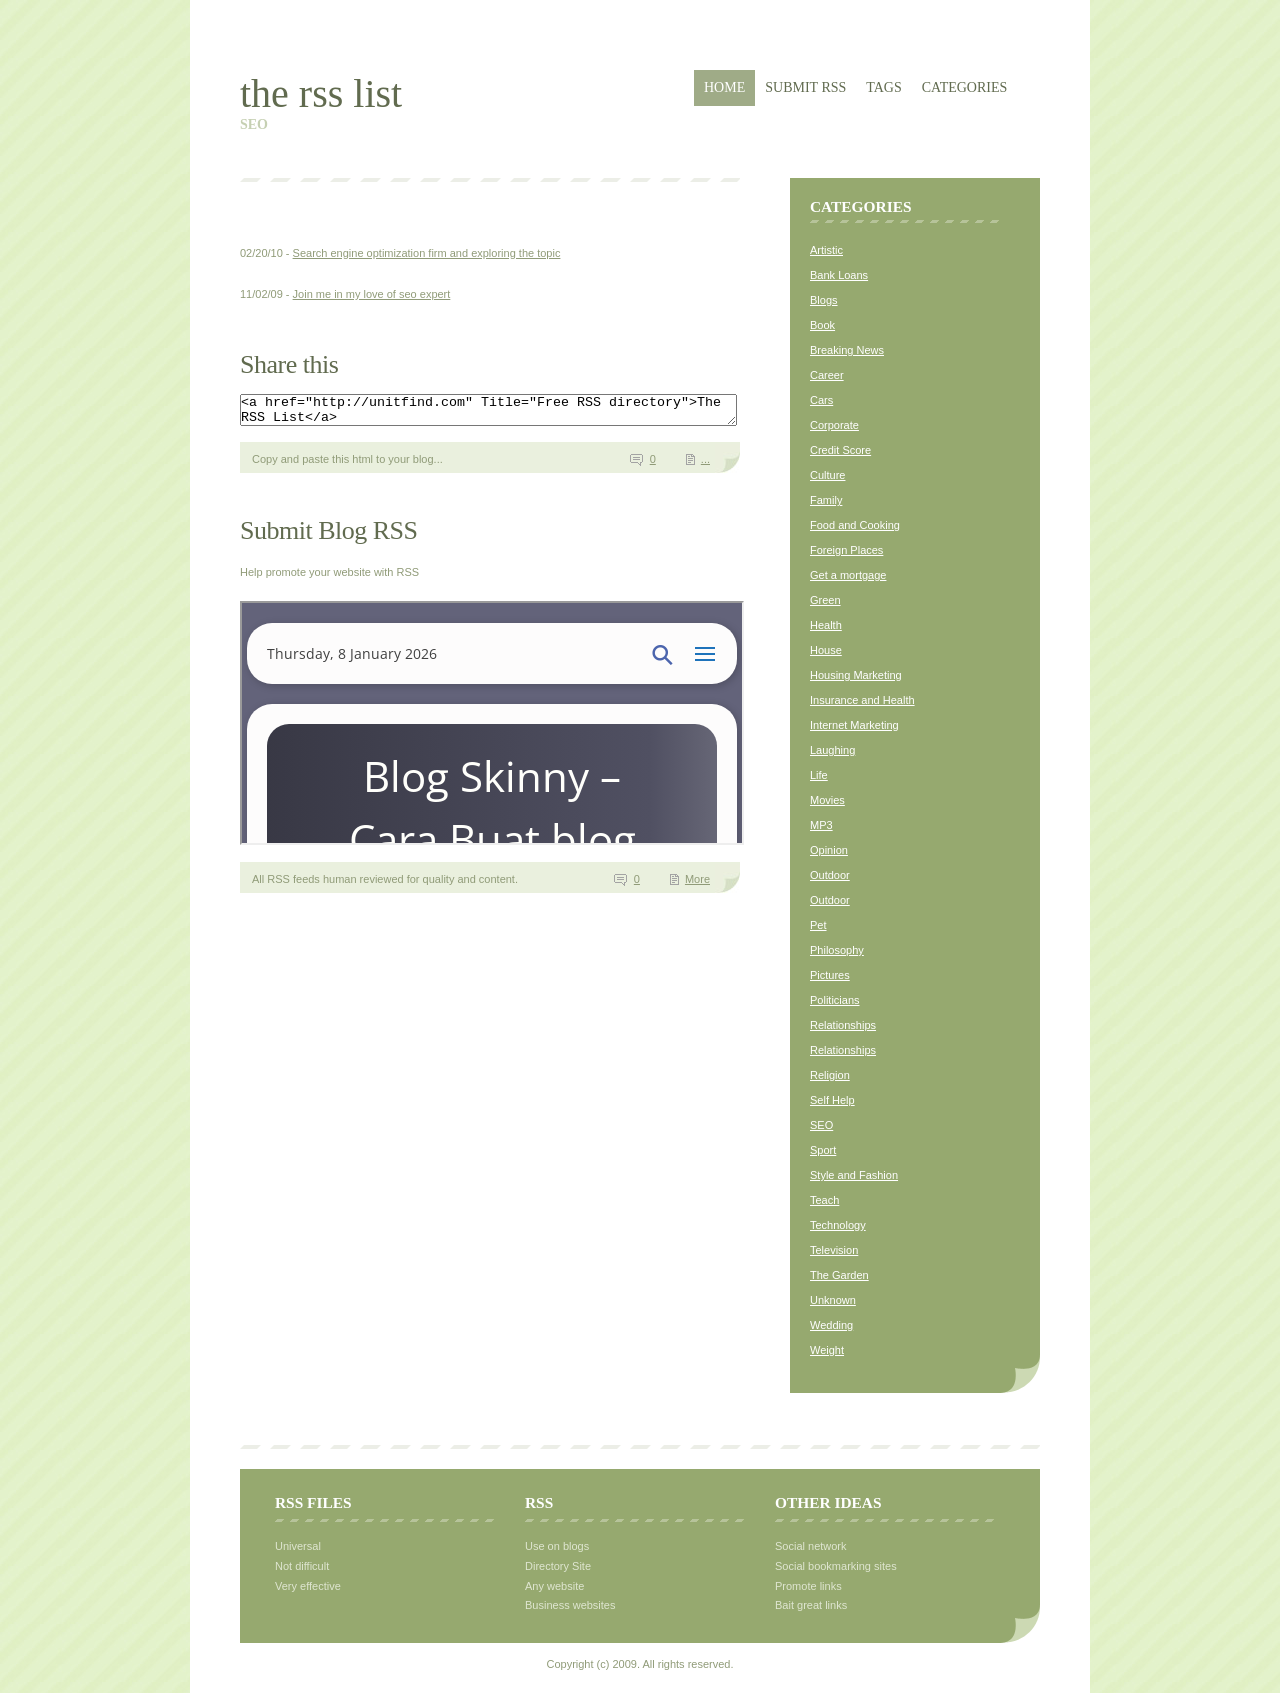 Image resolution: width=1280 pixels, height=1693 pixels. I want to click on Corporate, so click(834, 425).